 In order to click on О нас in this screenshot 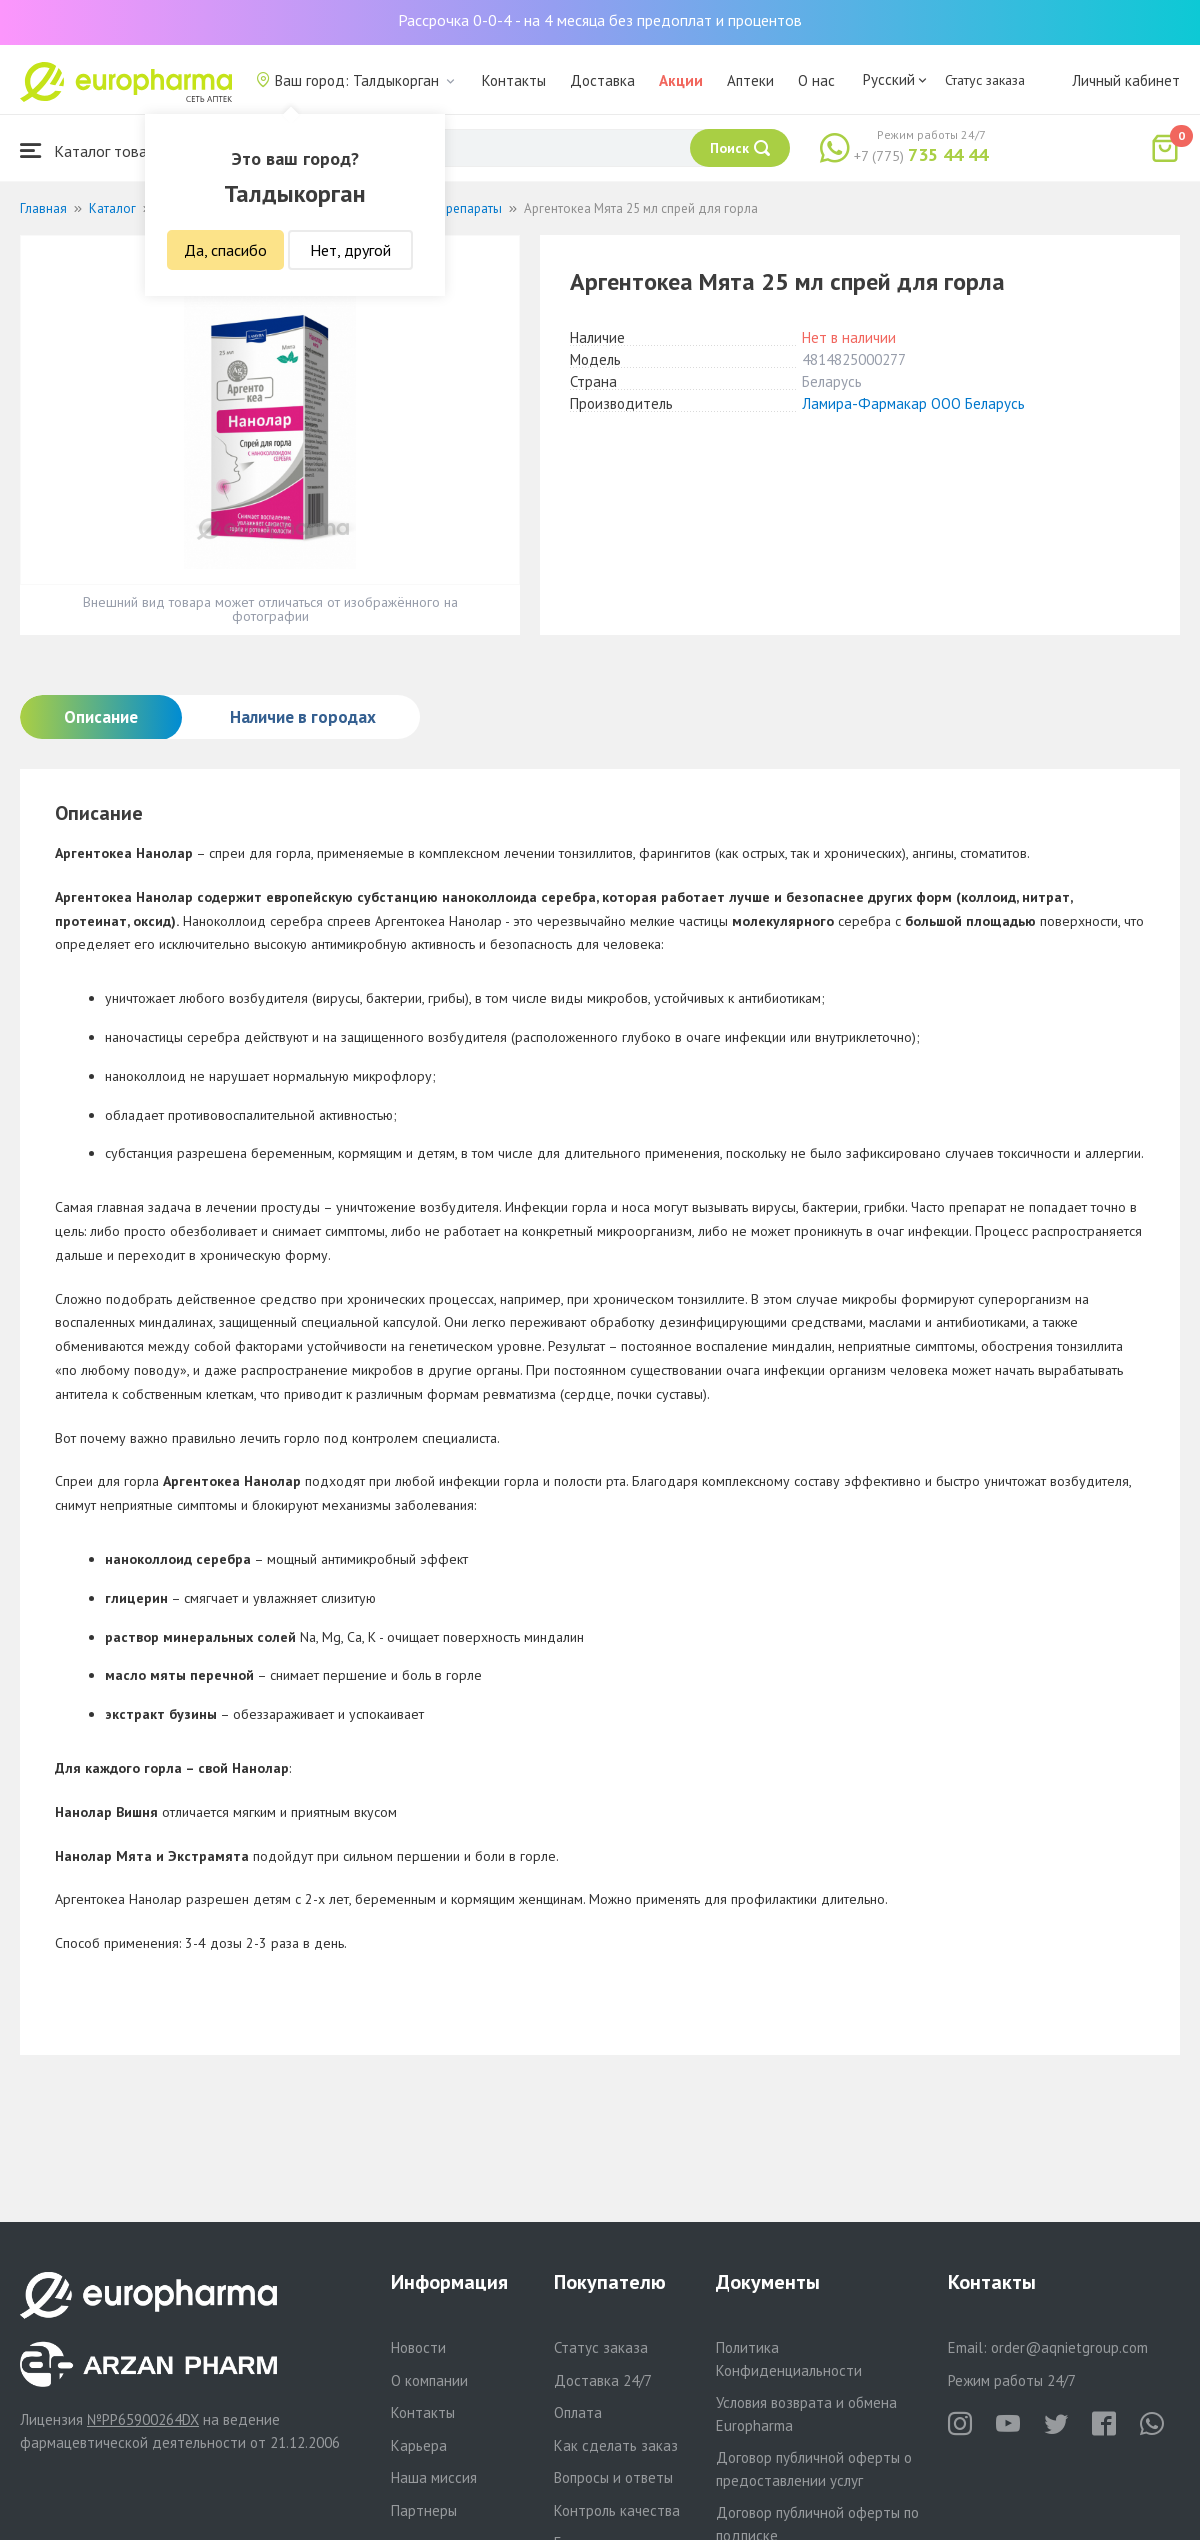, I will do `click(816, 80)`.